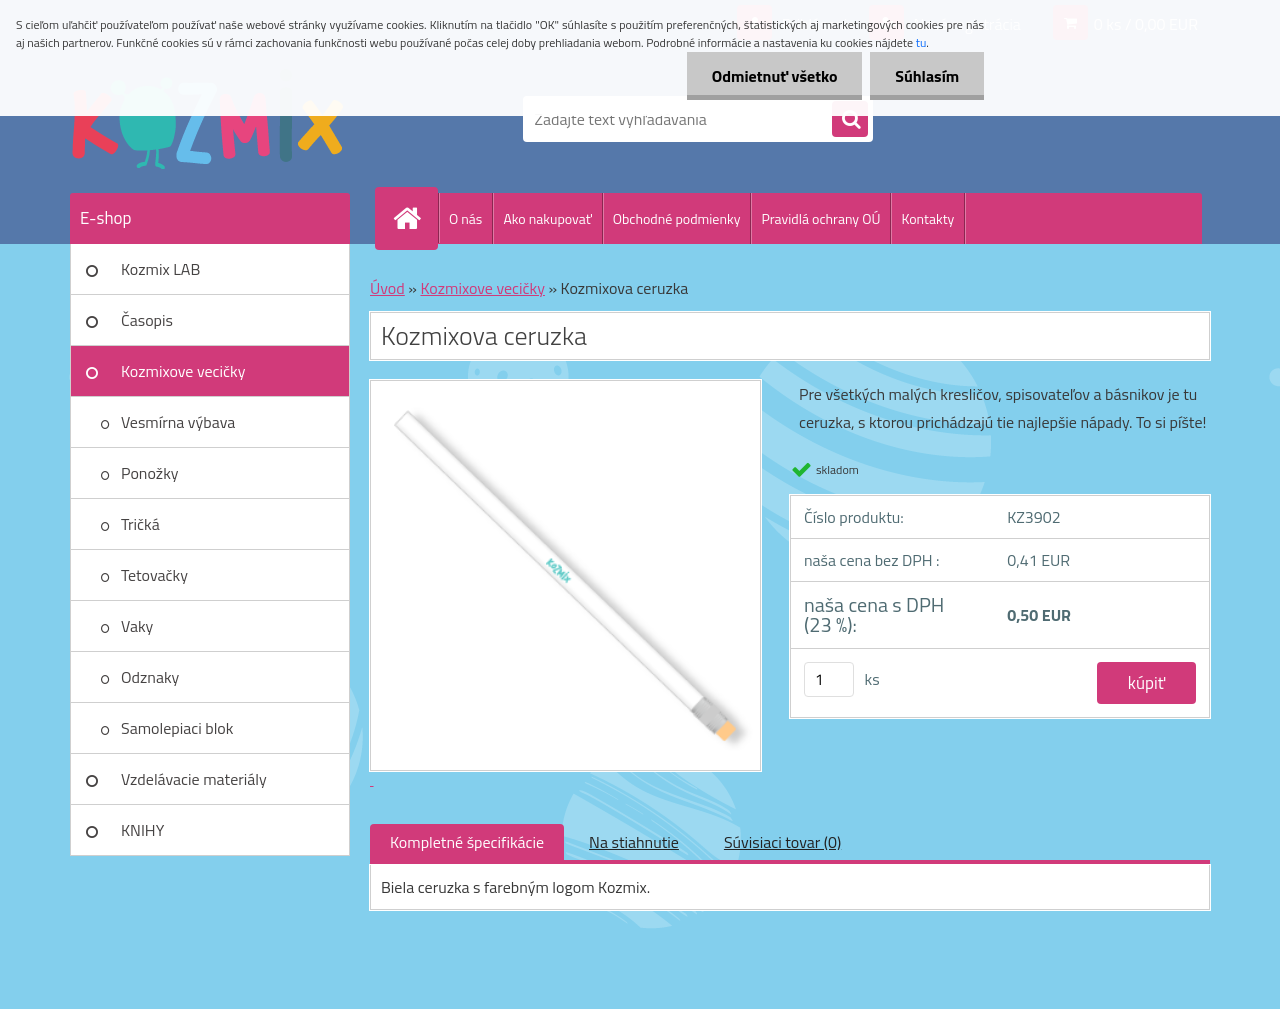 Image resolution: width=1280 pixels, height=1009 pixels. What do you see at coordinates (194, 779) in the screenshot?
I see `Vzdelávacie materiály` at bounding box center [194, 779].